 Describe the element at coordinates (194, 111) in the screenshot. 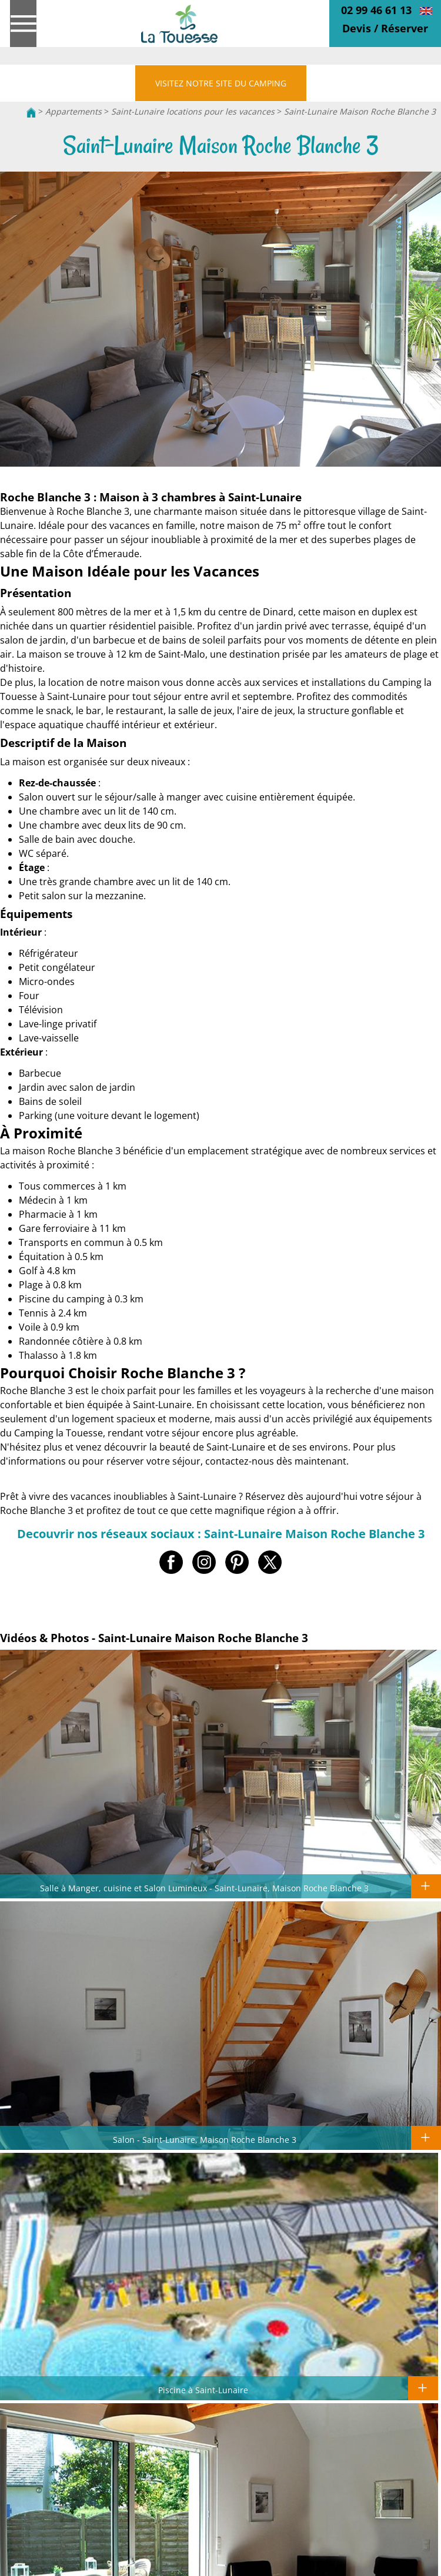

I see `Saint-Lunaire locations pour les vacances` at that location.